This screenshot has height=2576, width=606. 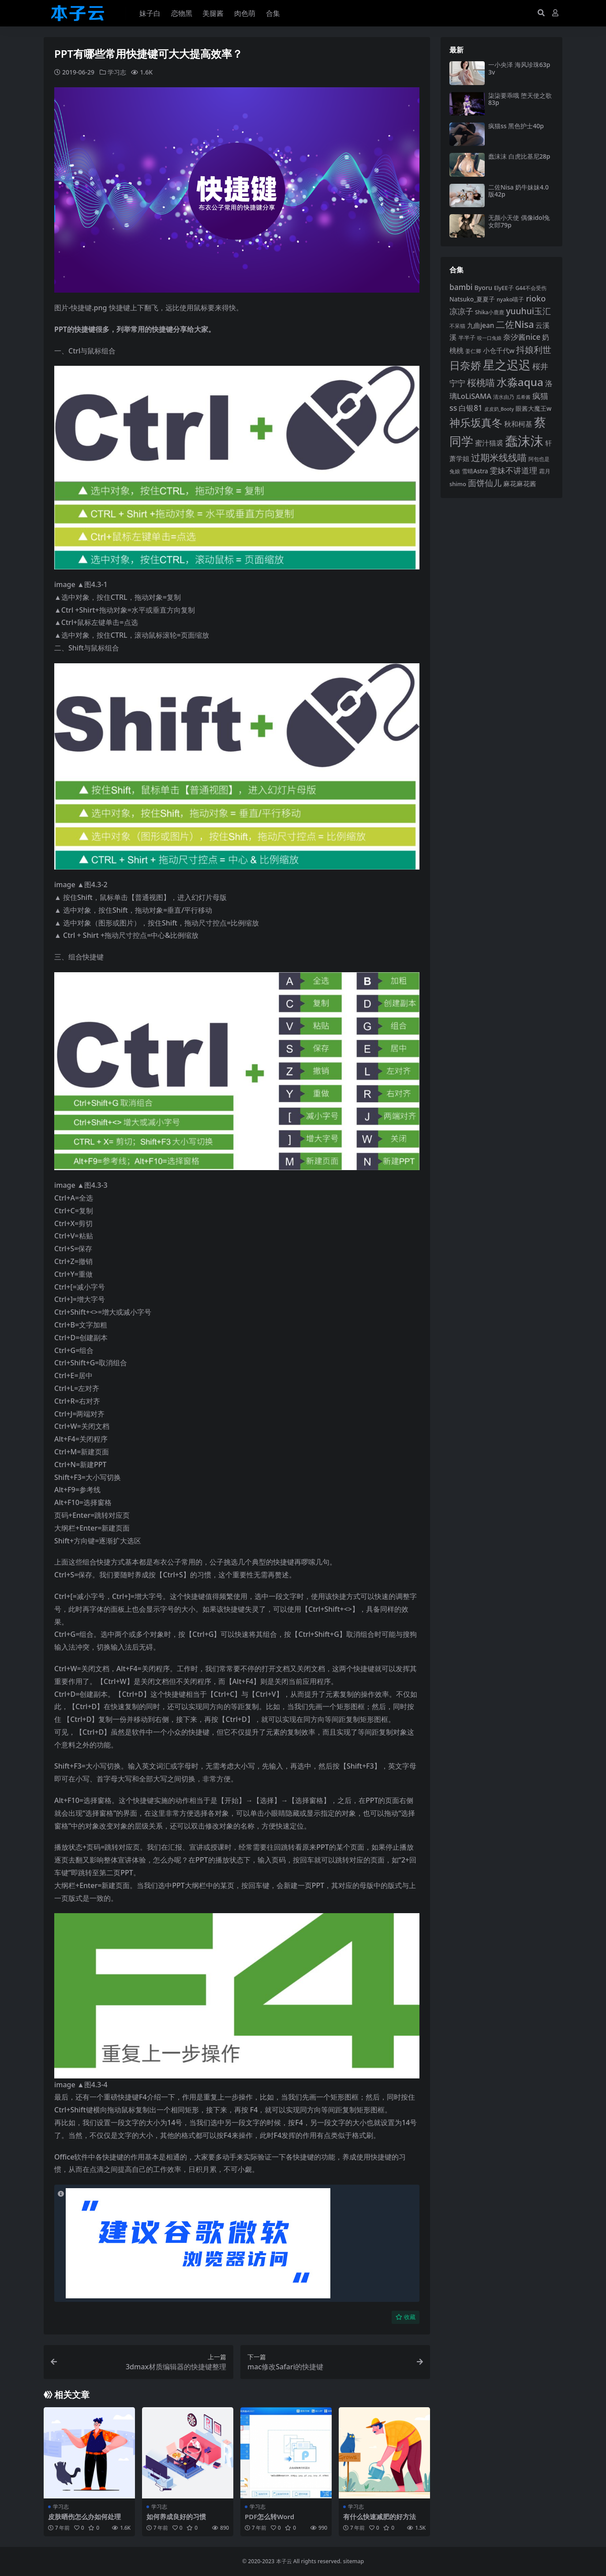 I want to click on 不呆猫 [不呆猫 (83 项)], so click(x=457, y=326).